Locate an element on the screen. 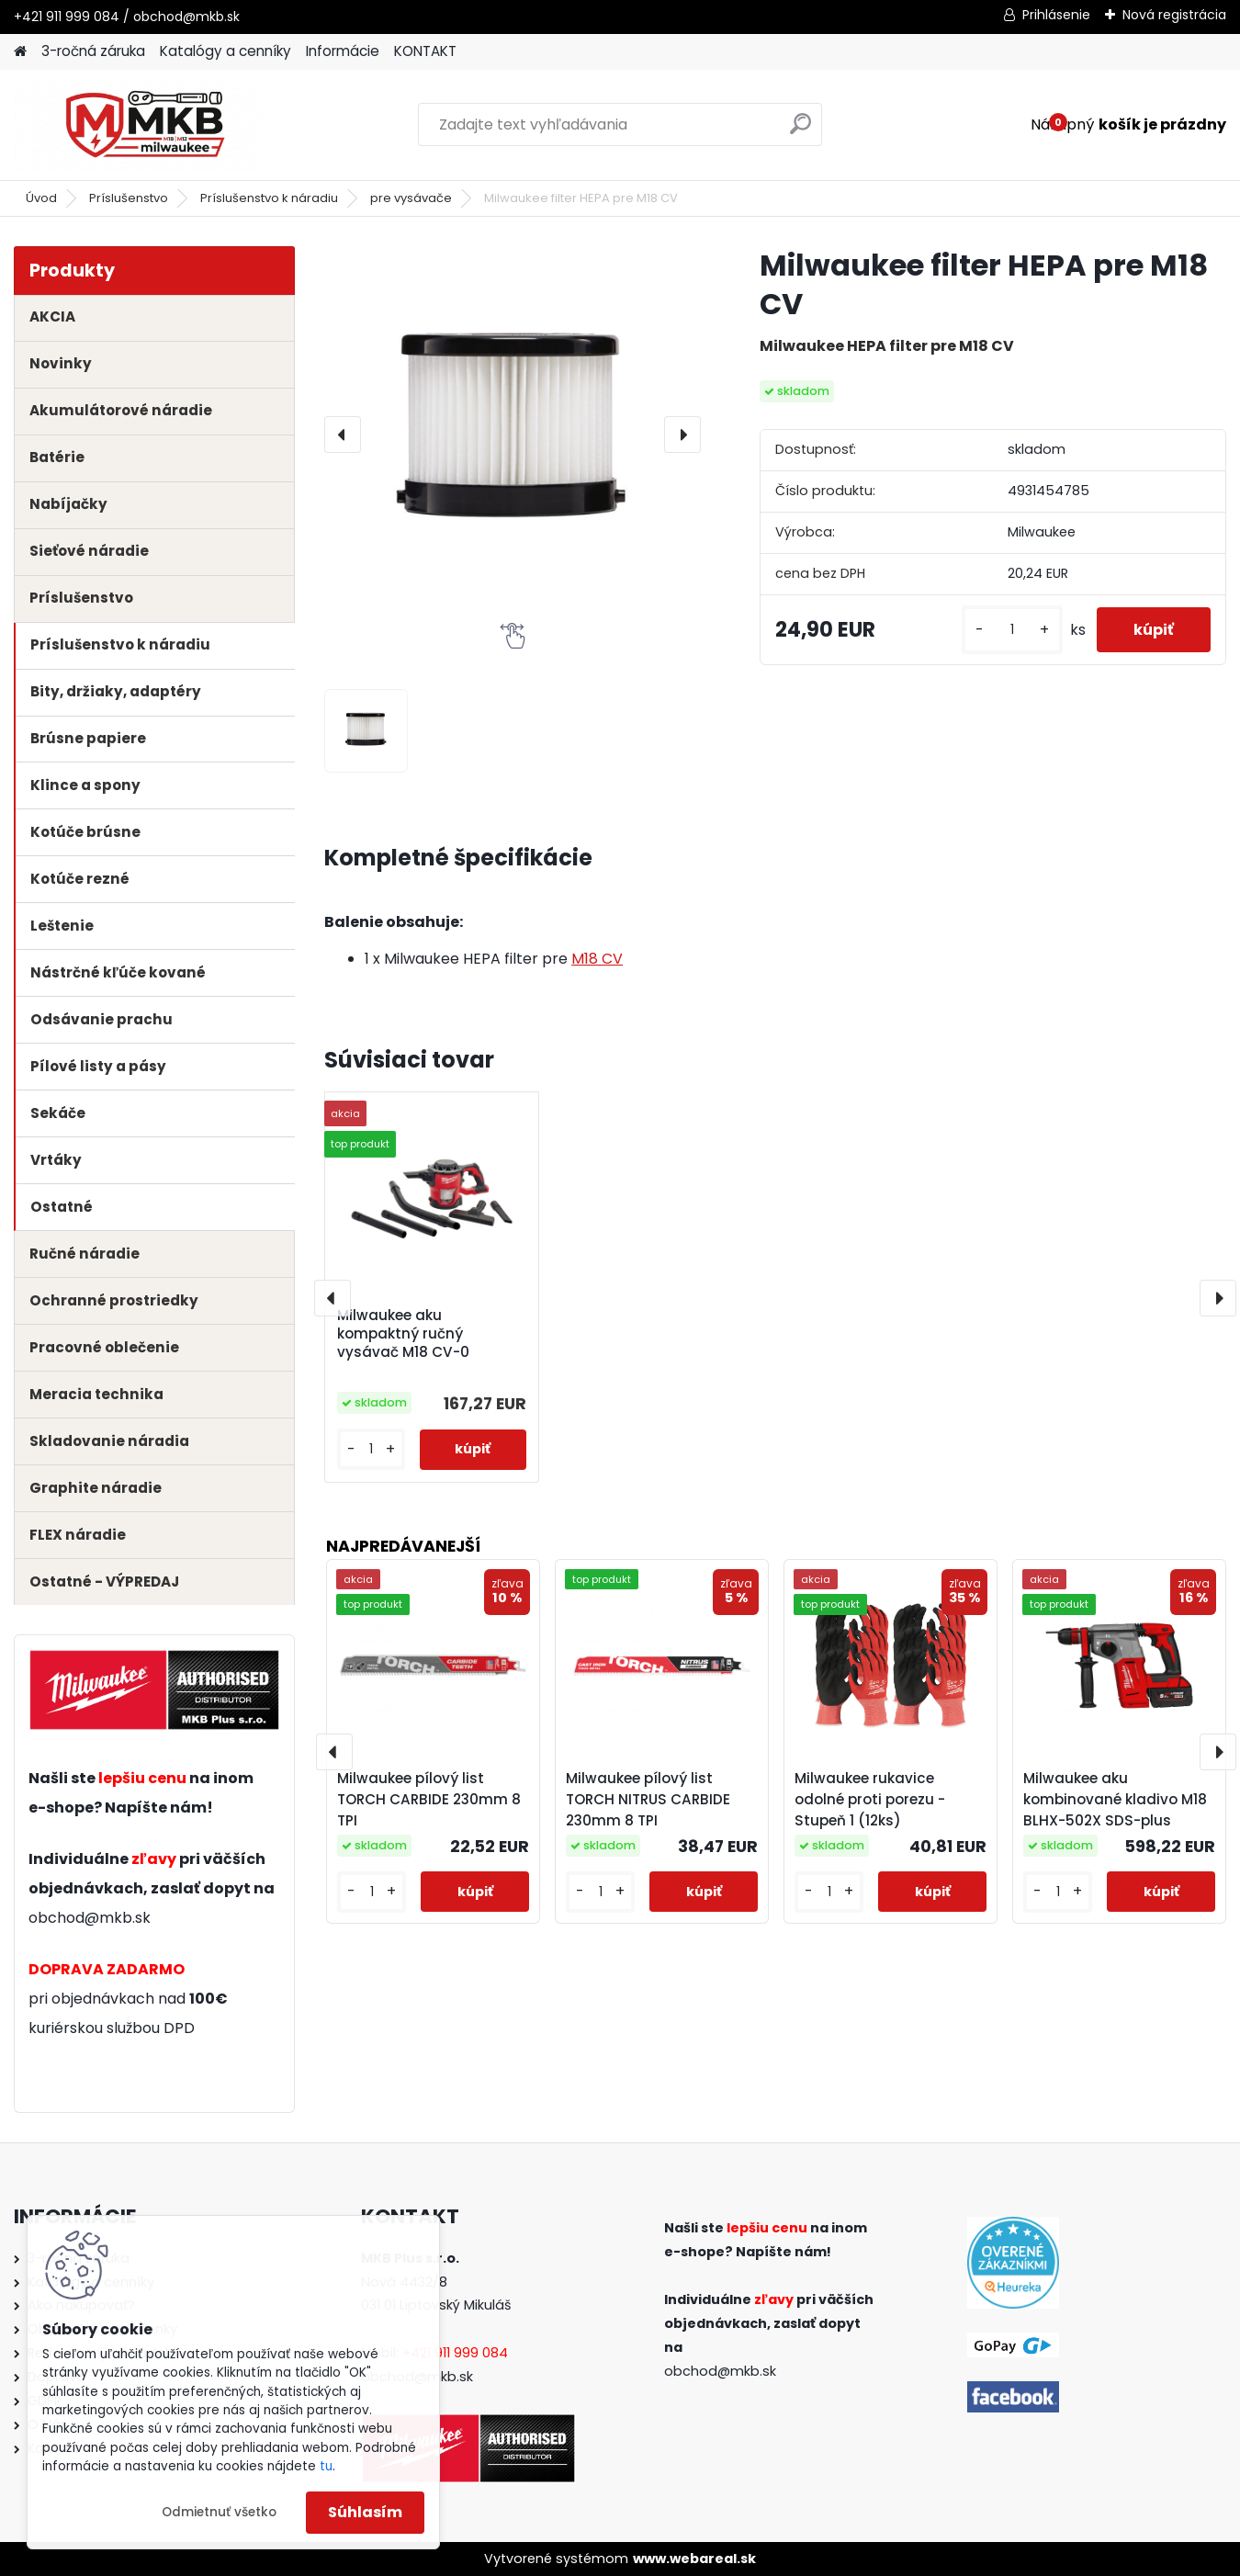 This screenshot has height=2576, width=1240. Prihlásenie is located at coordinates (1056, 15).